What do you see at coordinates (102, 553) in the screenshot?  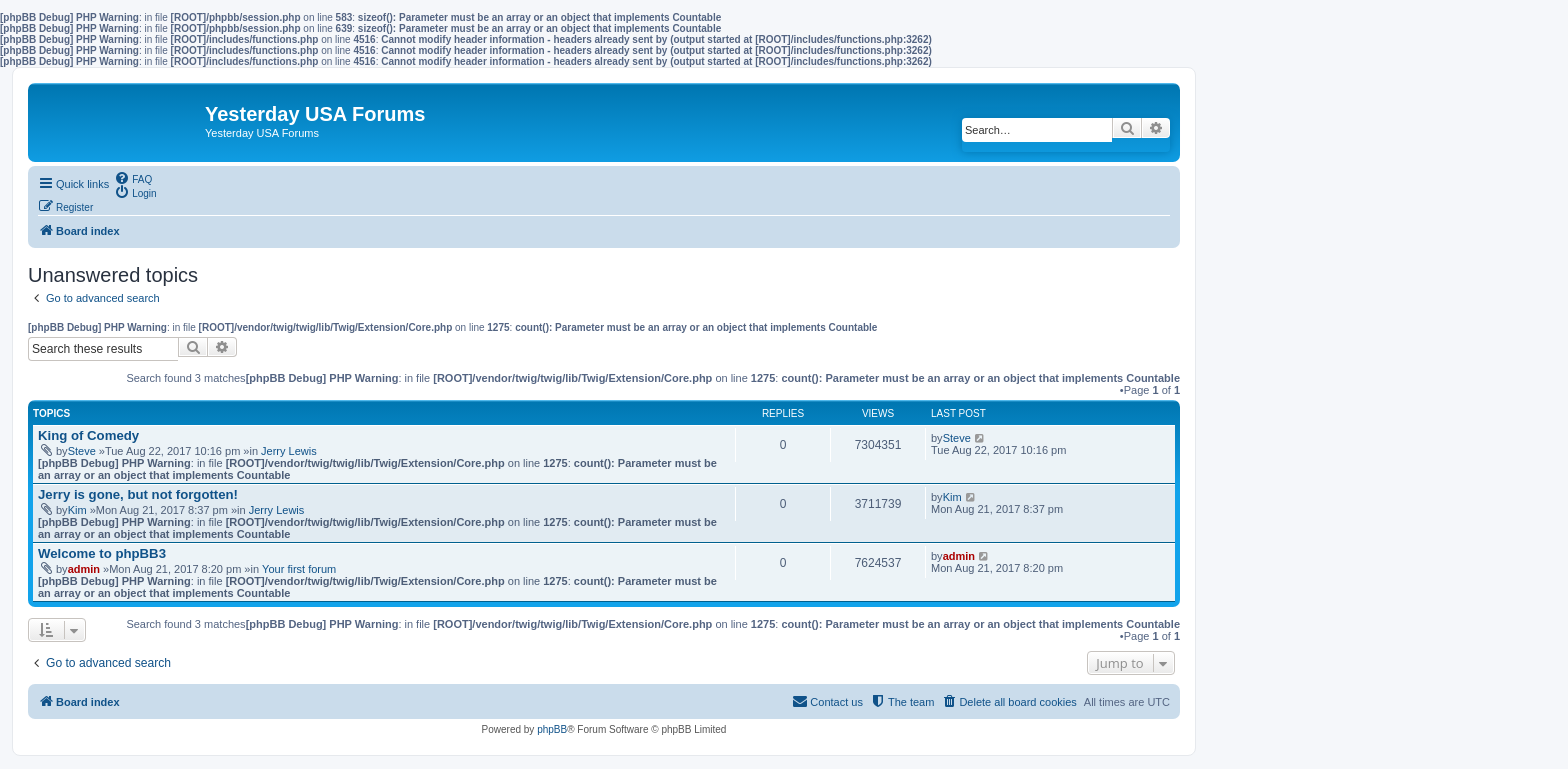 I see `Welcome to phpBB3` at bounding box center [102, 553].